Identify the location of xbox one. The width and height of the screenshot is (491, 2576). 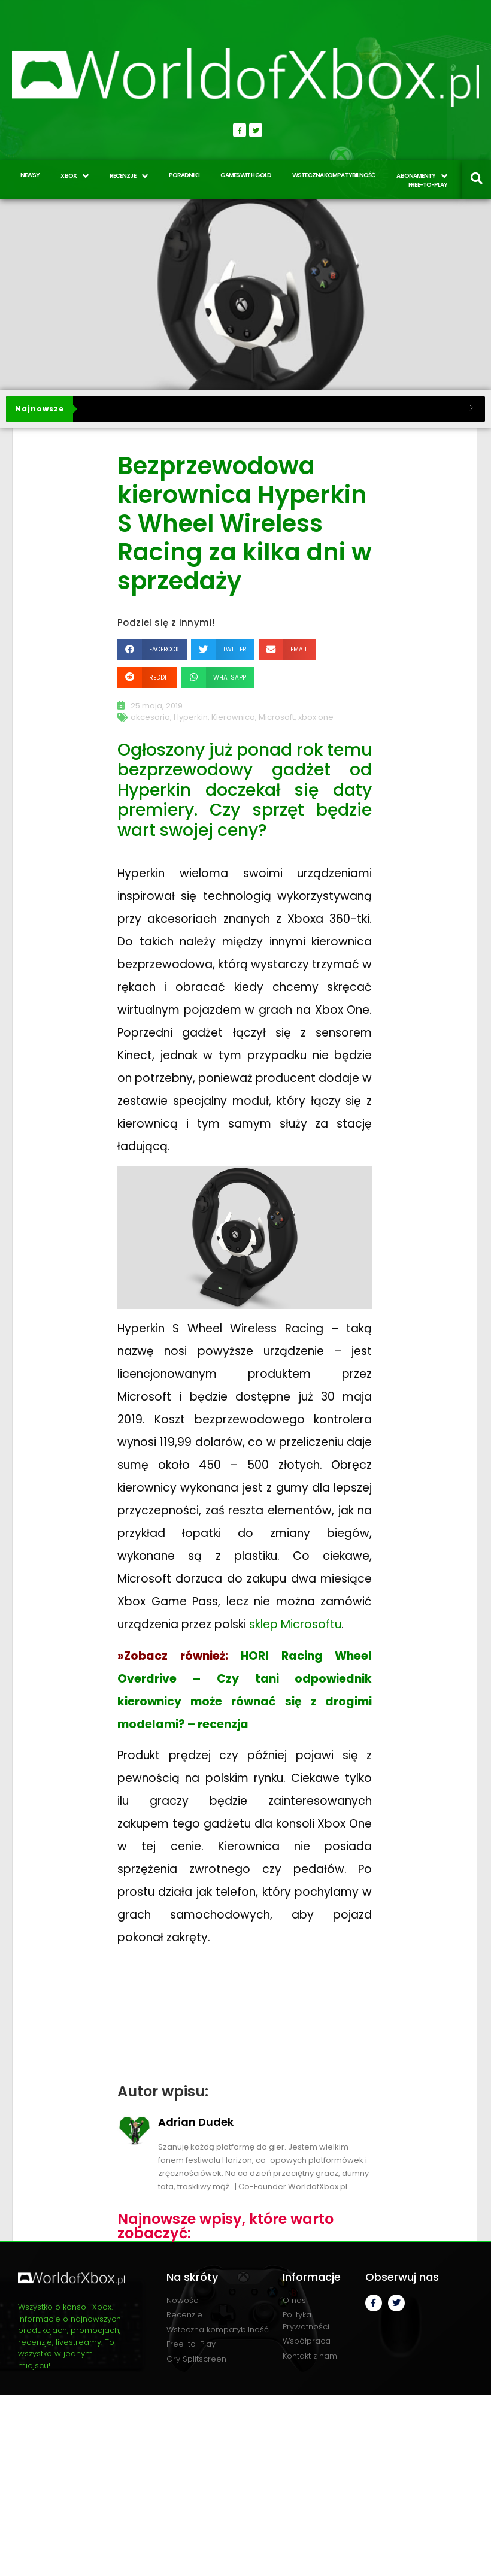
(316, 717).